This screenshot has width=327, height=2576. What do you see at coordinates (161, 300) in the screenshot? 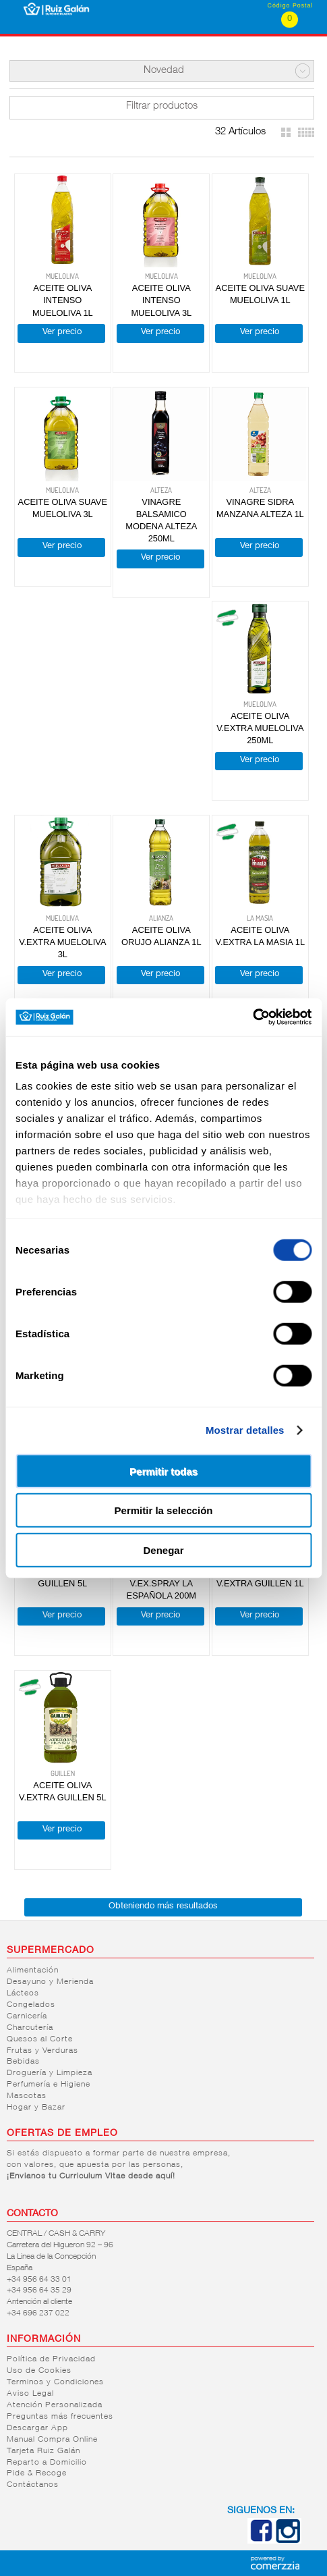
I see `ACEITE OLIVA INTENSO MUELOLIVA 3L` at bounding box center [161, 300].